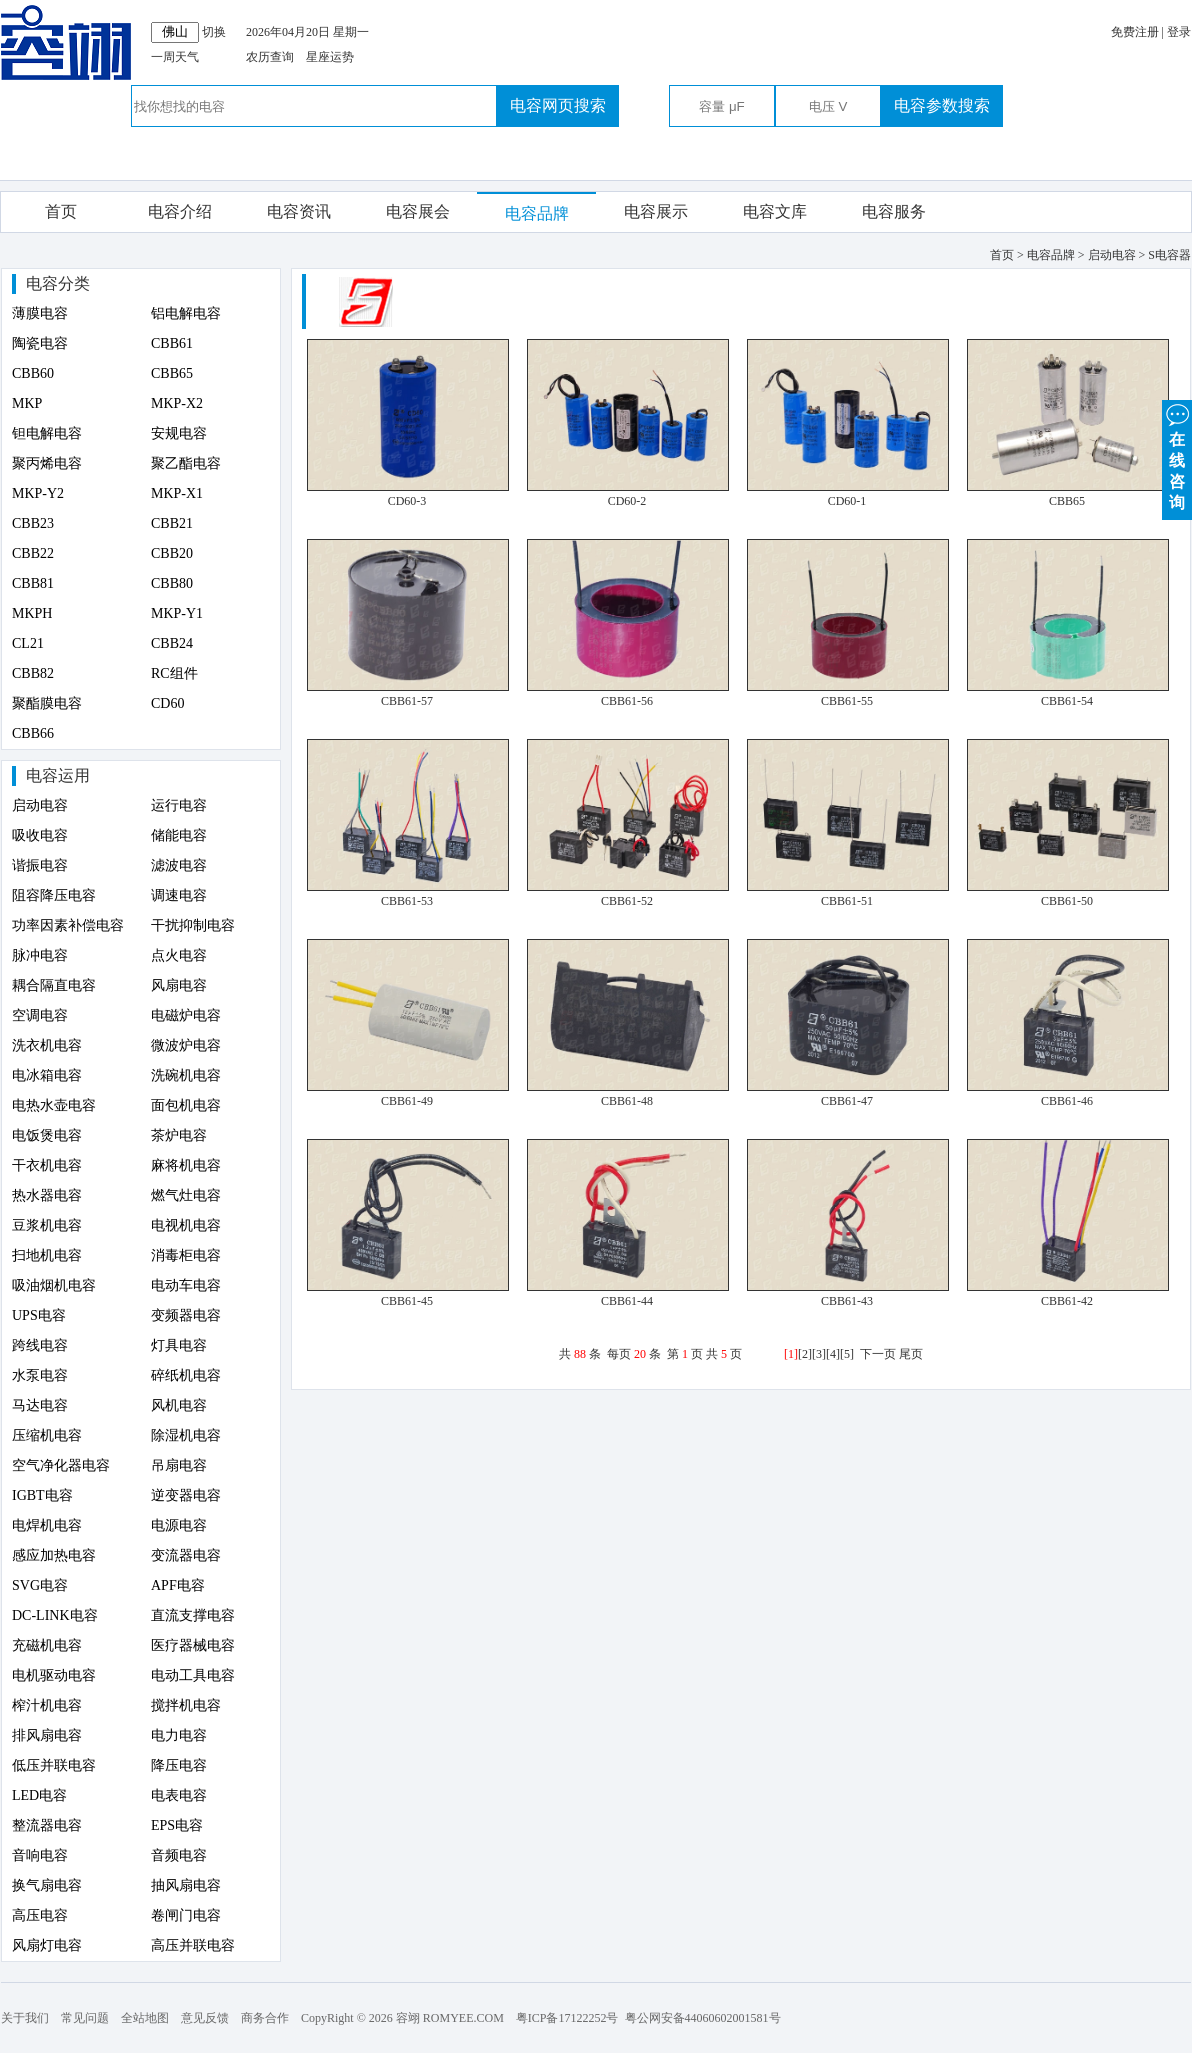 The height and width of the screenshot is (2053, 1192). I want to click on 风扇电容, so click(179, 985).